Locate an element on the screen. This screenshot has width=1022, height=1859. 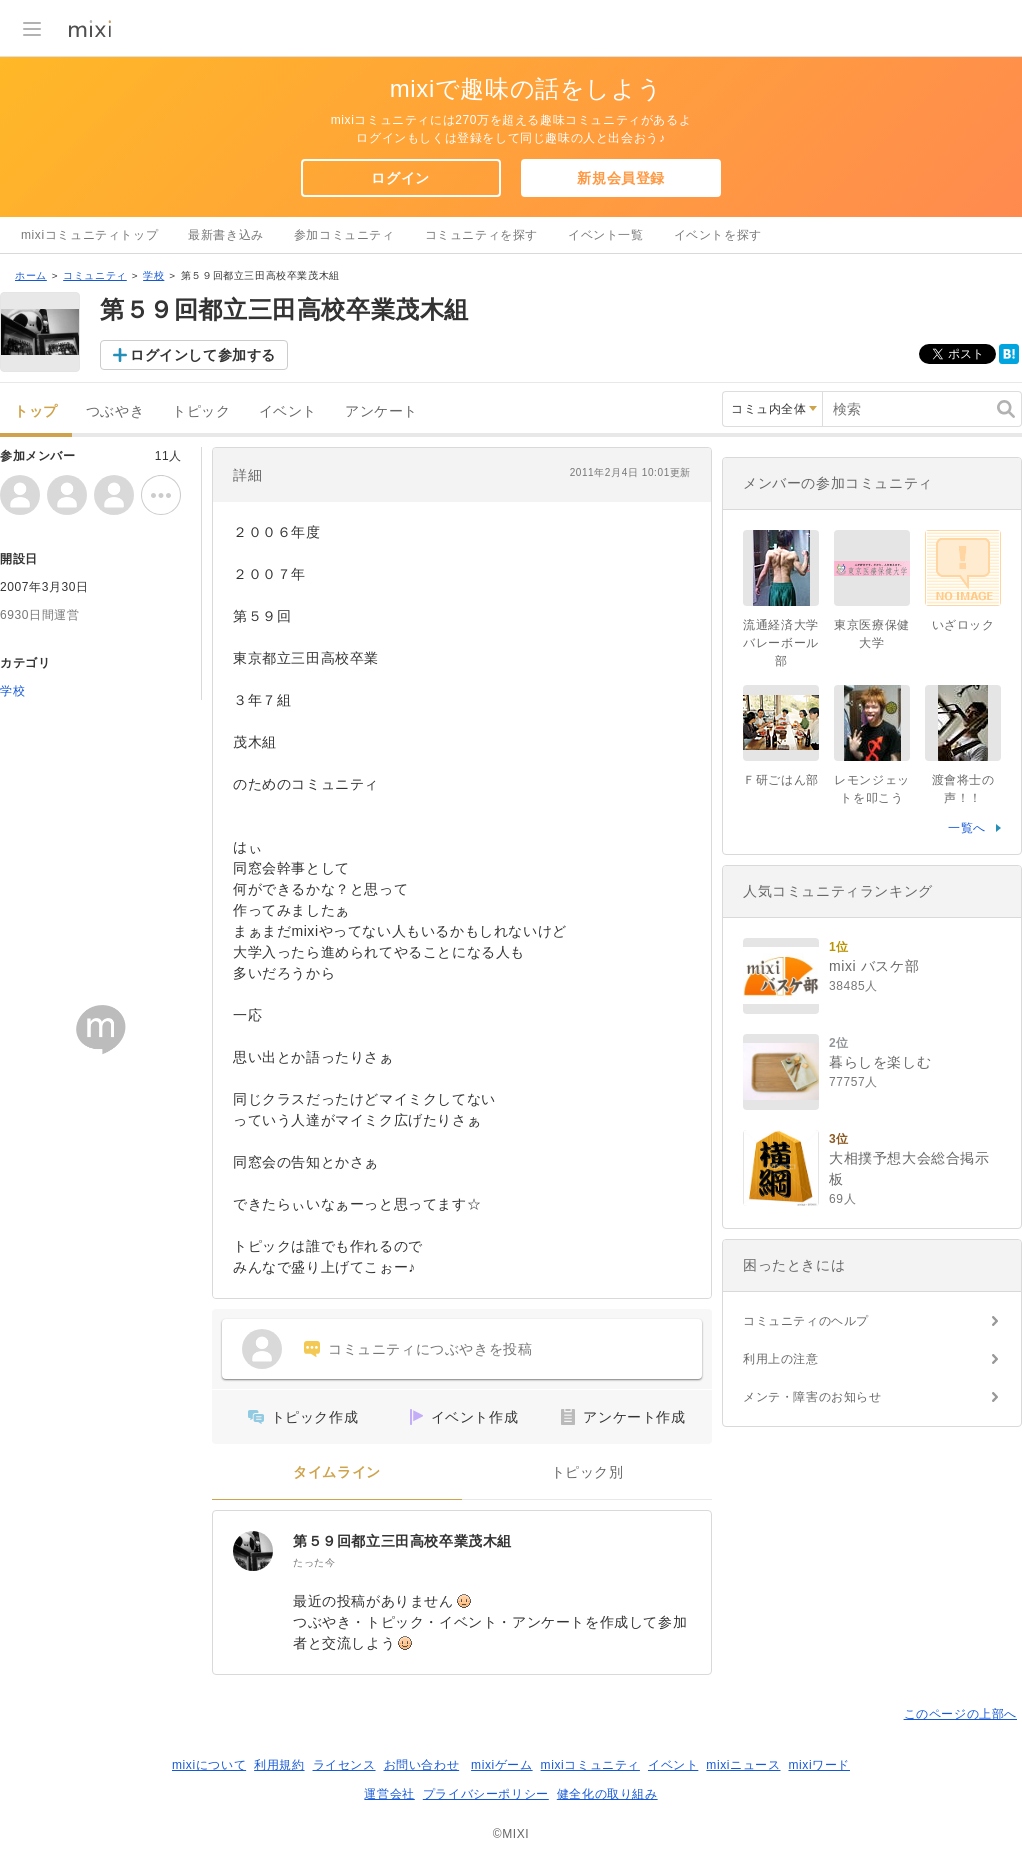
mixiニュース is located at coordinates (743, 1765).